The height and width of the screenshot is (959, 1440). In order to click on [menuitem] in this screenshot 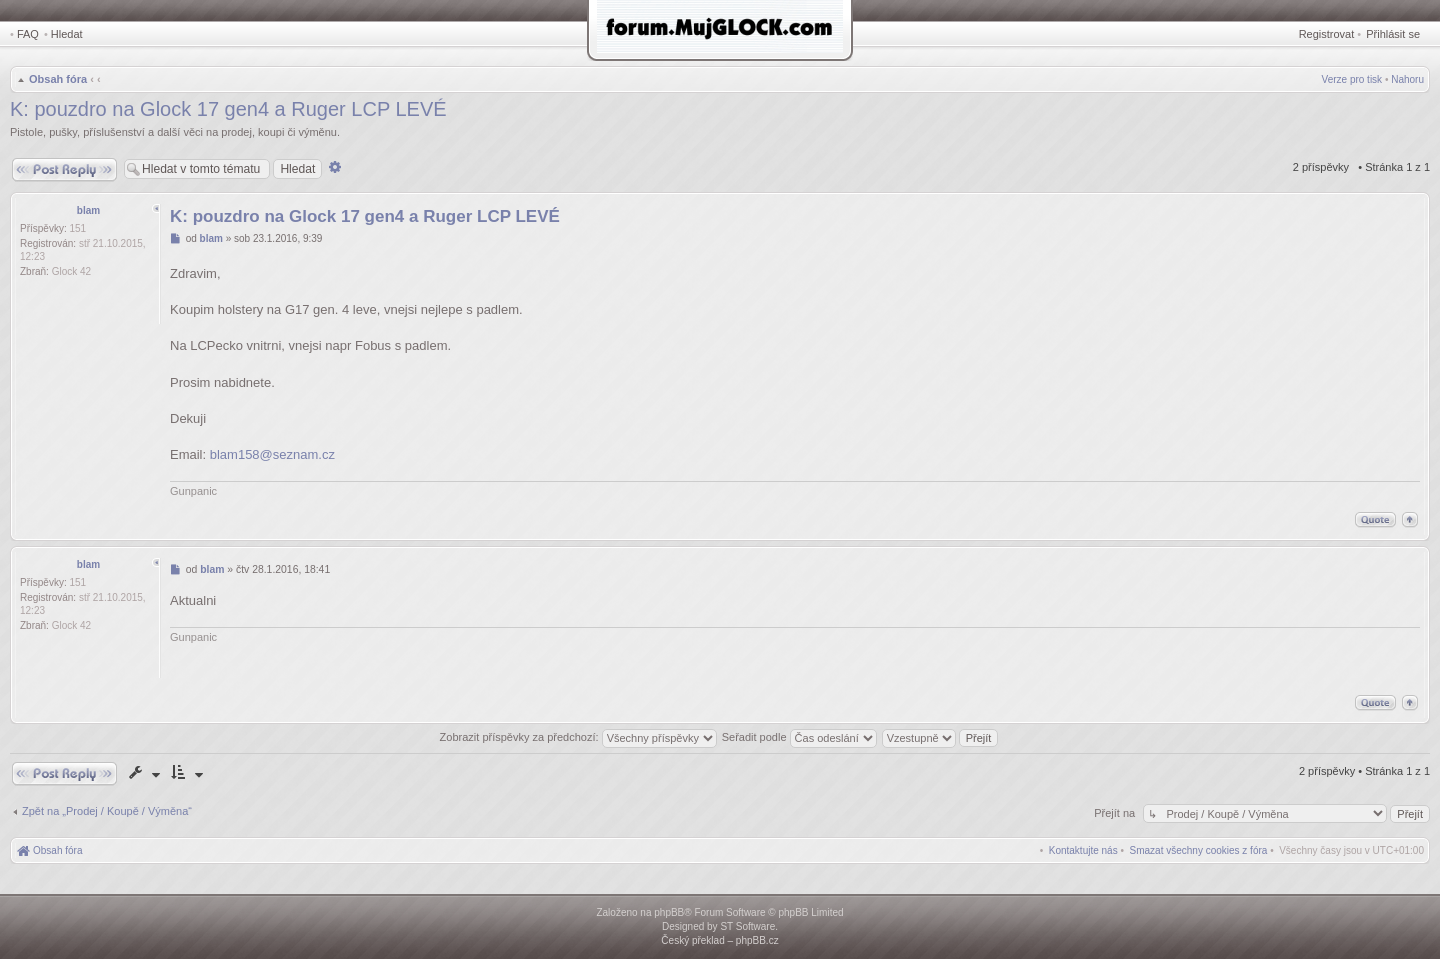, I will do `click(1199, 850)`.